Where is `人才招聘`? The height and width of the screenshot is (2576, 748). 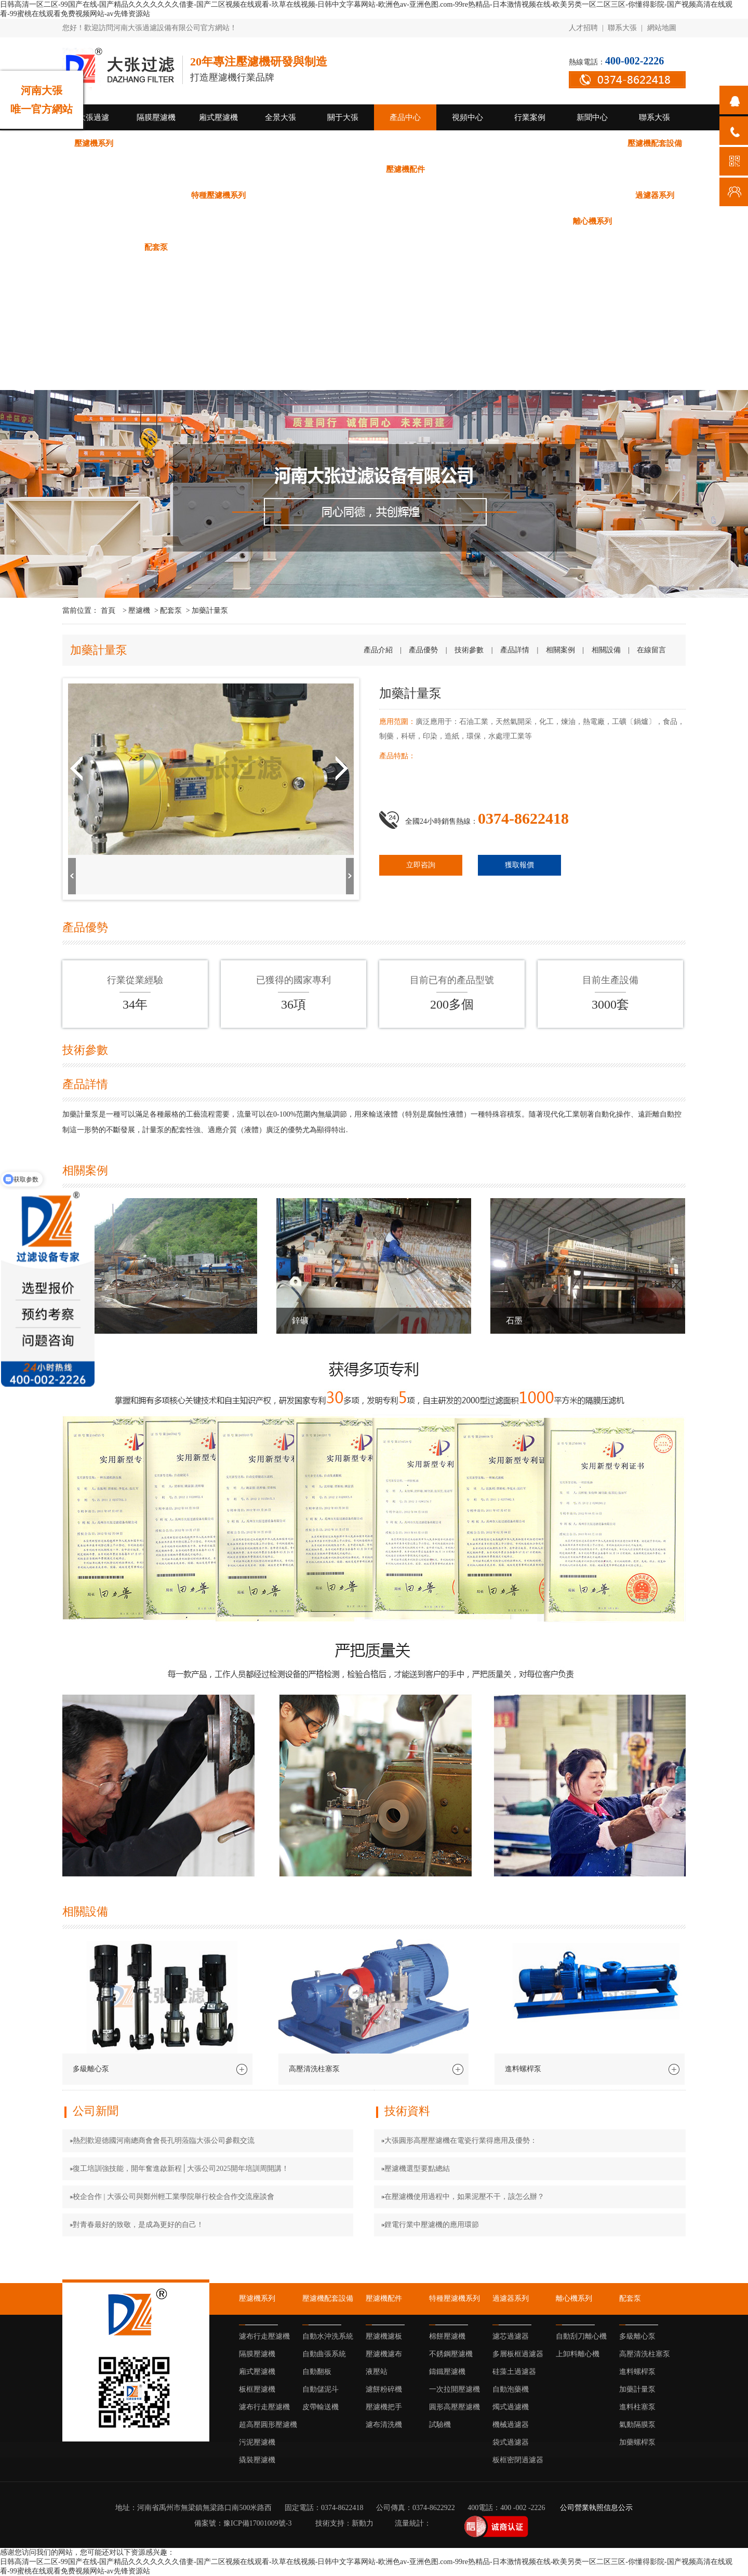
人才招聘 is located at coordinates (583, 28).